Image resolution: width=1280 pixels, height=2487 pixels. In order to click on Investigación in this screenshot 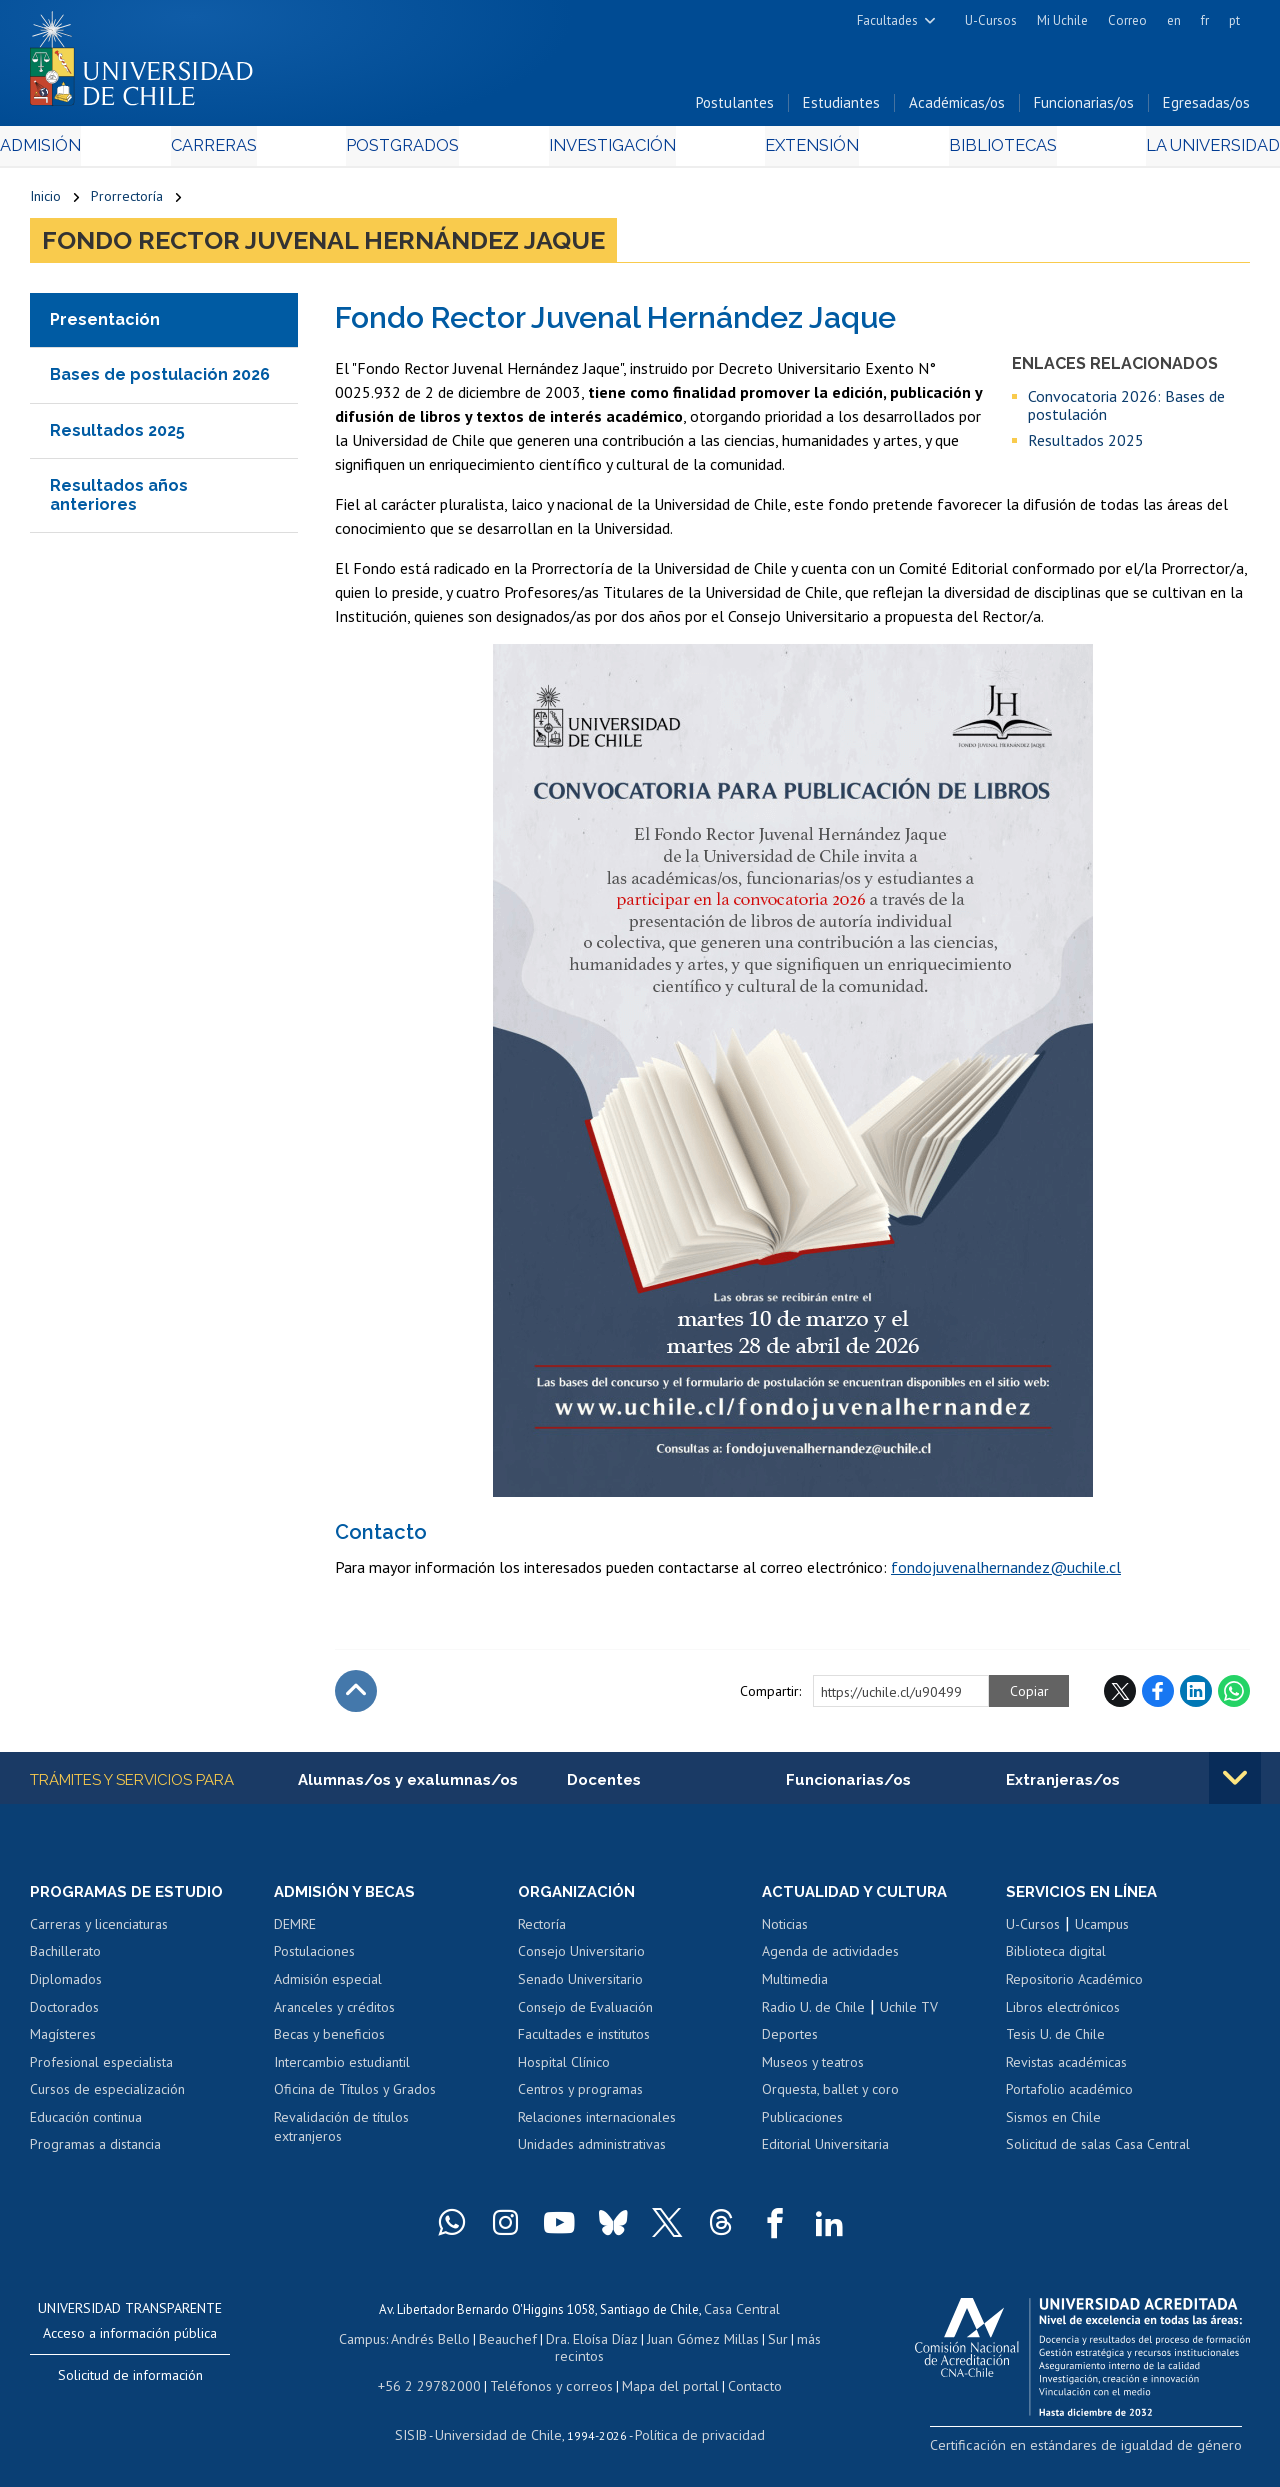, I will do `click(609, 151)`.